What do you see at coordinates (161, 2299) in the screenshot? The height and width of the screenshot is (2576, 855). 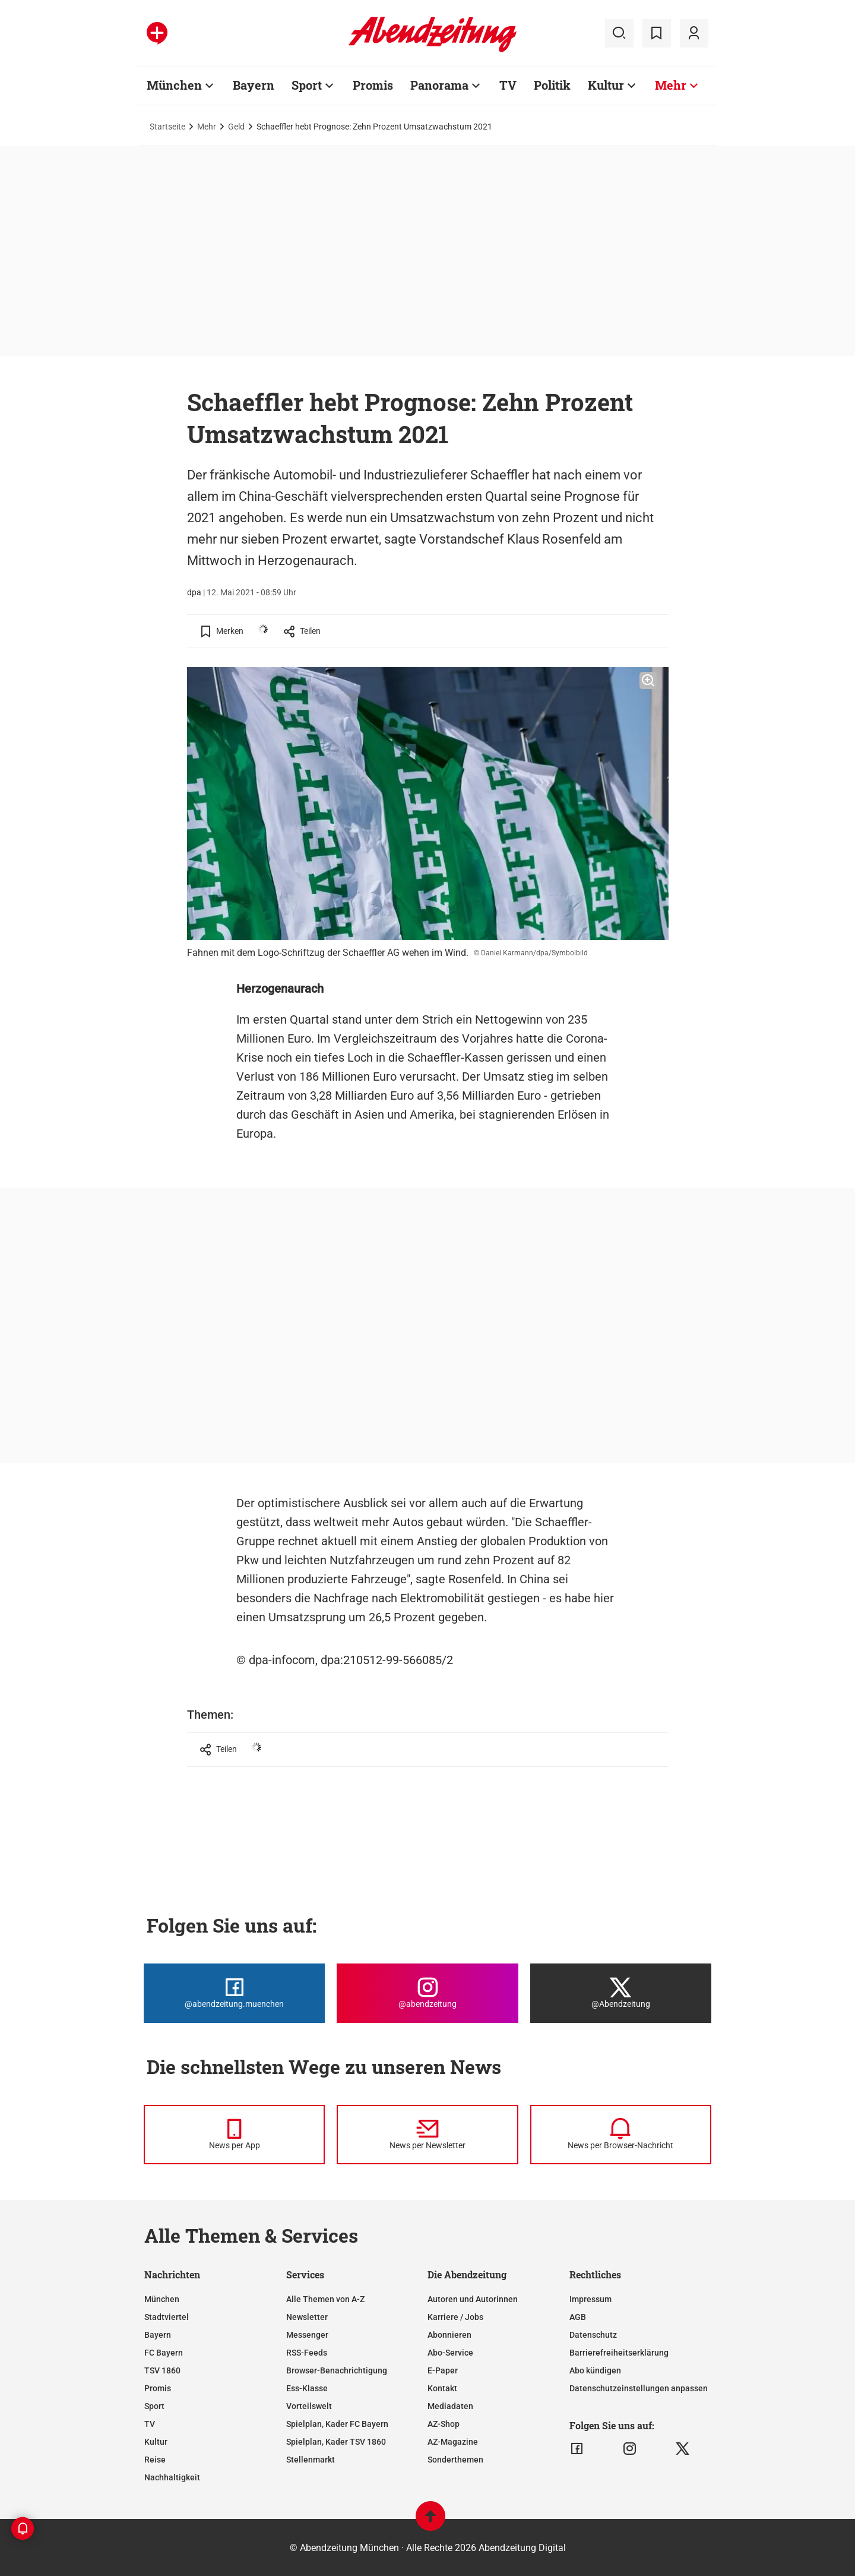 I see `München` at bounding box center [161, 2299].